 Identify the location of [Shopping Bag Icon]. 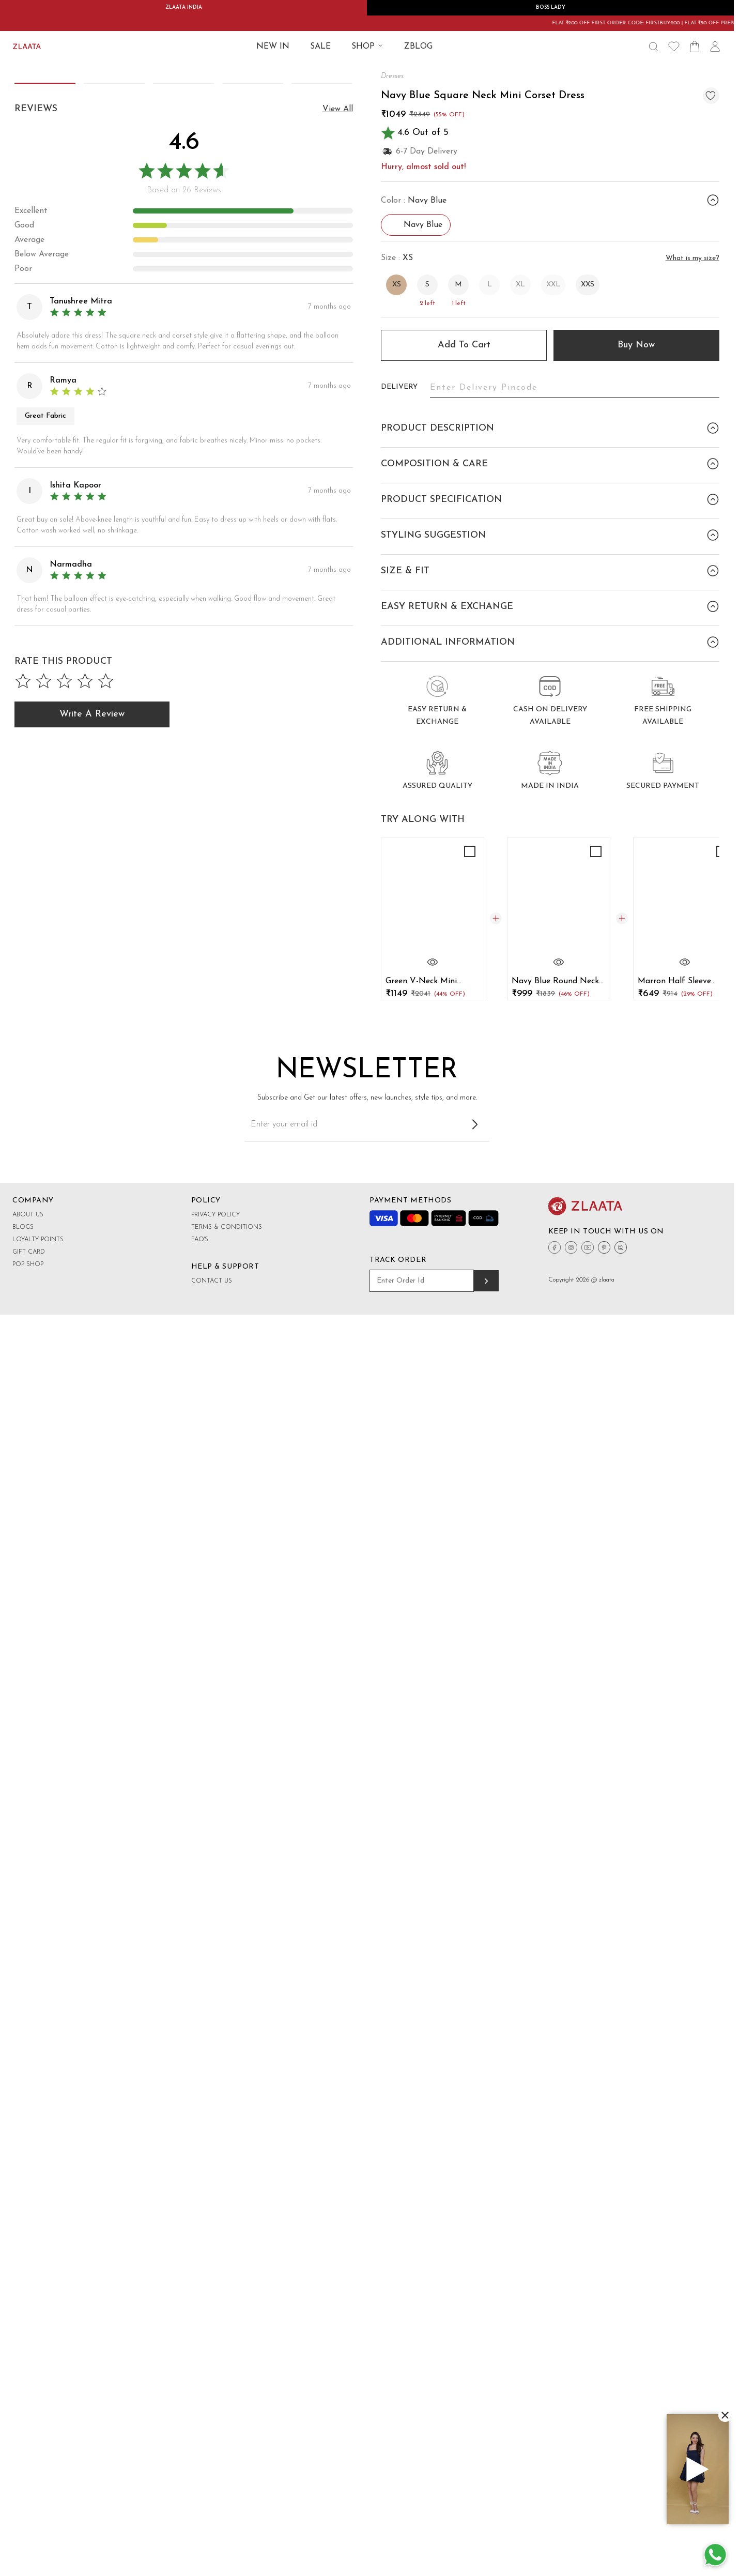
(694, 46).